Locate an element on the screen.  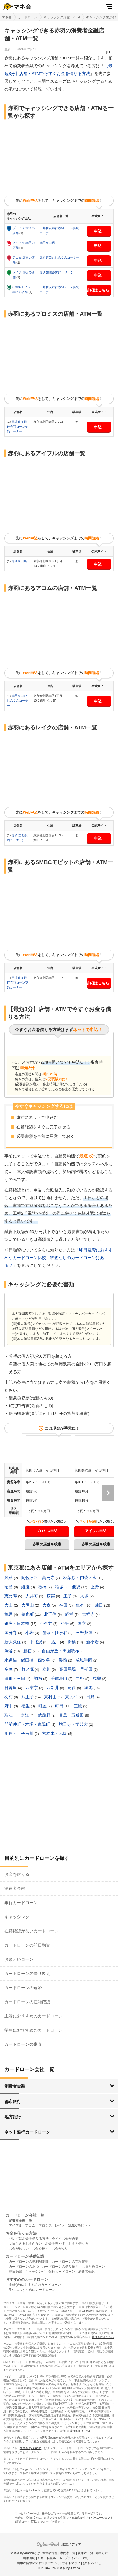
プライバシーポリシー is located at coordinates (80, 2558).